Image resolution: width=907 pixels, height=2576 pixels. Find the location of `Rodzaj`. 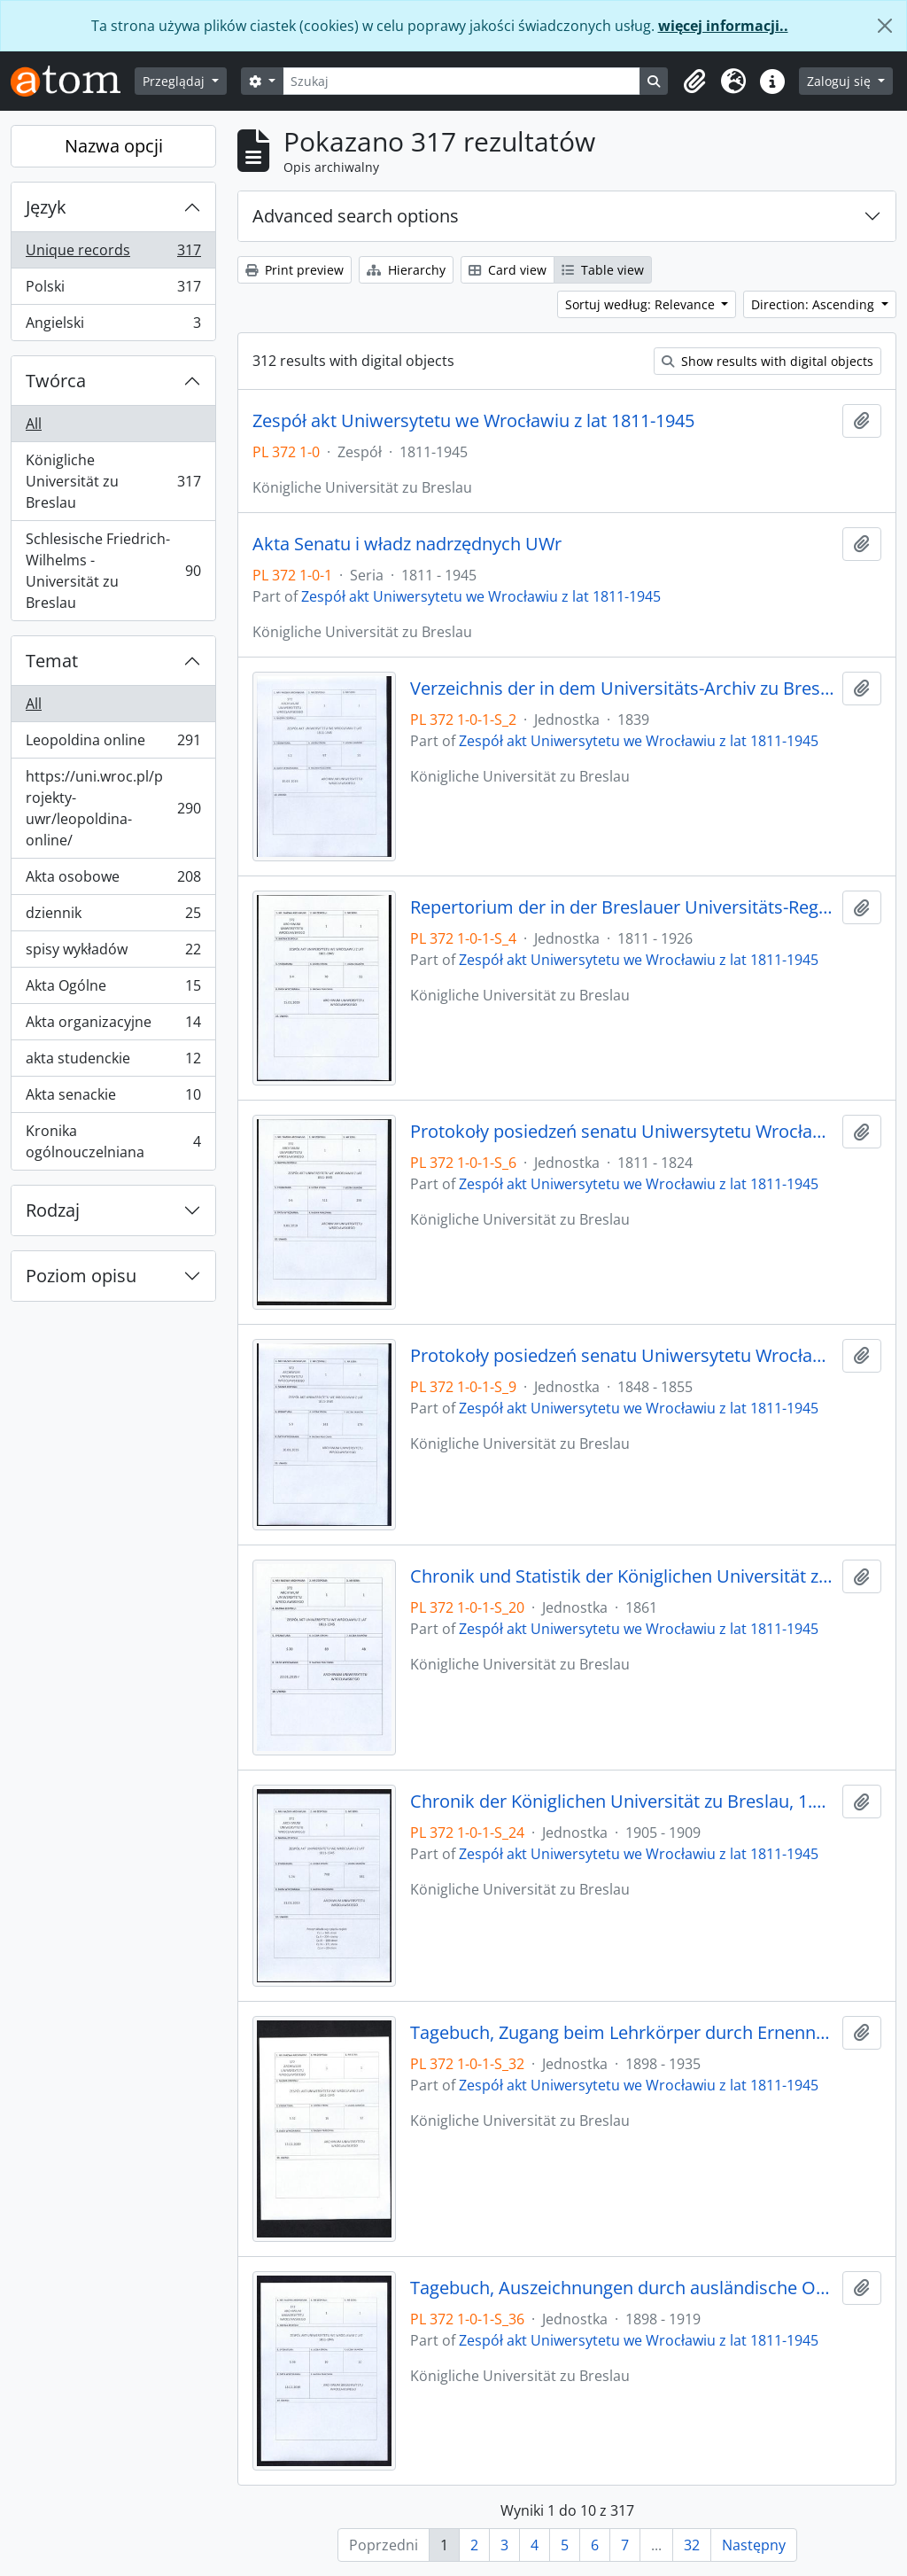

Rodzaj is located at coordinates (53, 1210).